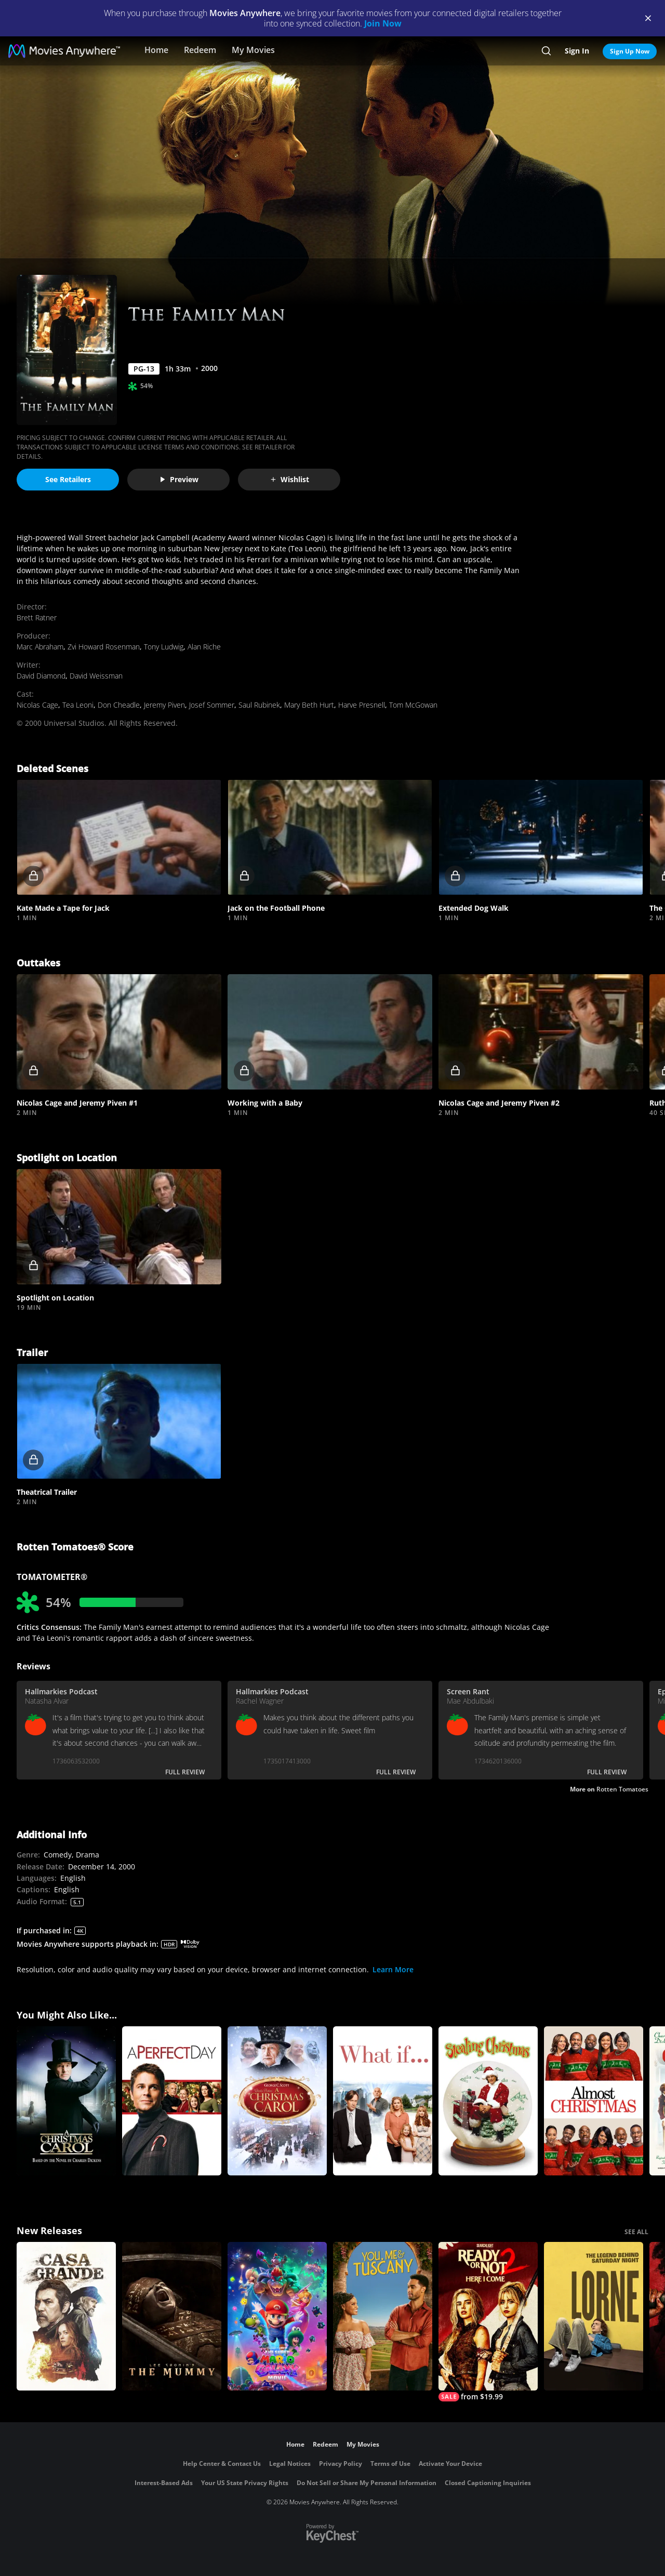 The height and width of the screenshot is (2576, 665). What do you see at coordinates (163, 647) in the screenshot?
I see `Tony Ludwig` at bounding box center [163, 647].